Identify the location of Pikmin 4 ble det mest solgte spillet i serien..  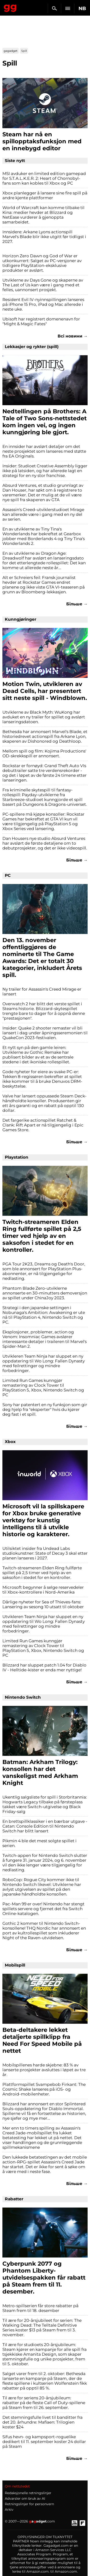
(39, 1843).